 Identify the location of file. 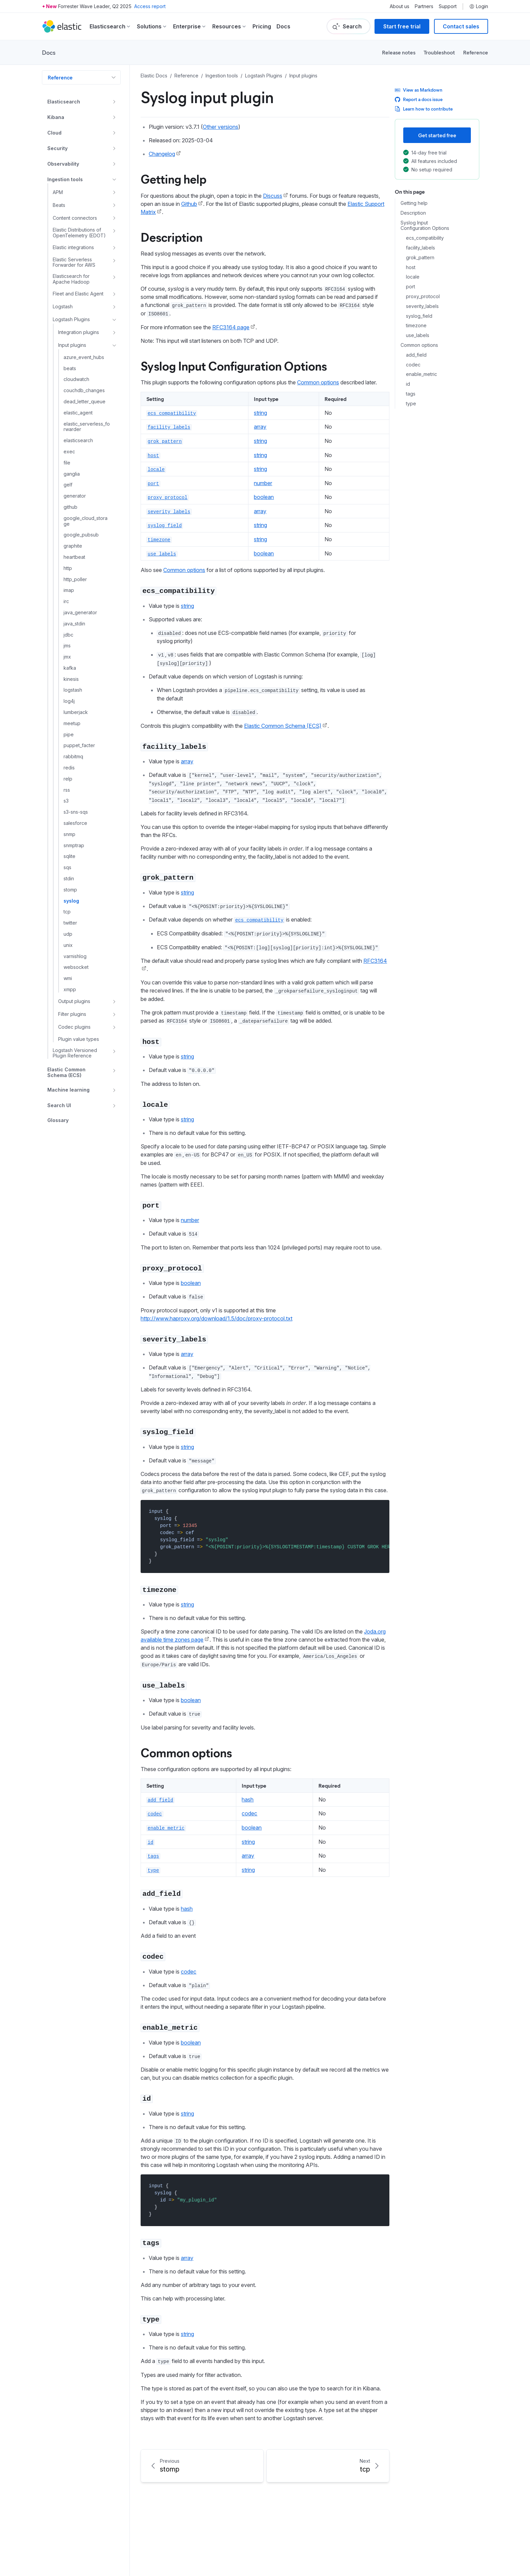
(67, 463).